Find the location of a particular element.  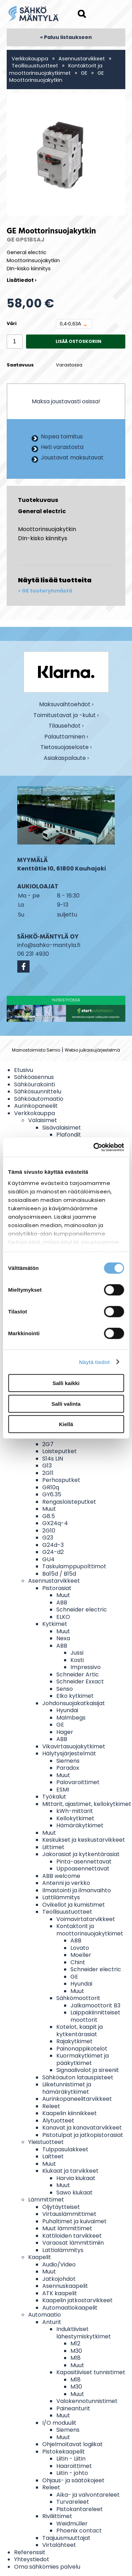

Ba15d / B15d is located at coordinates (59, 1574).